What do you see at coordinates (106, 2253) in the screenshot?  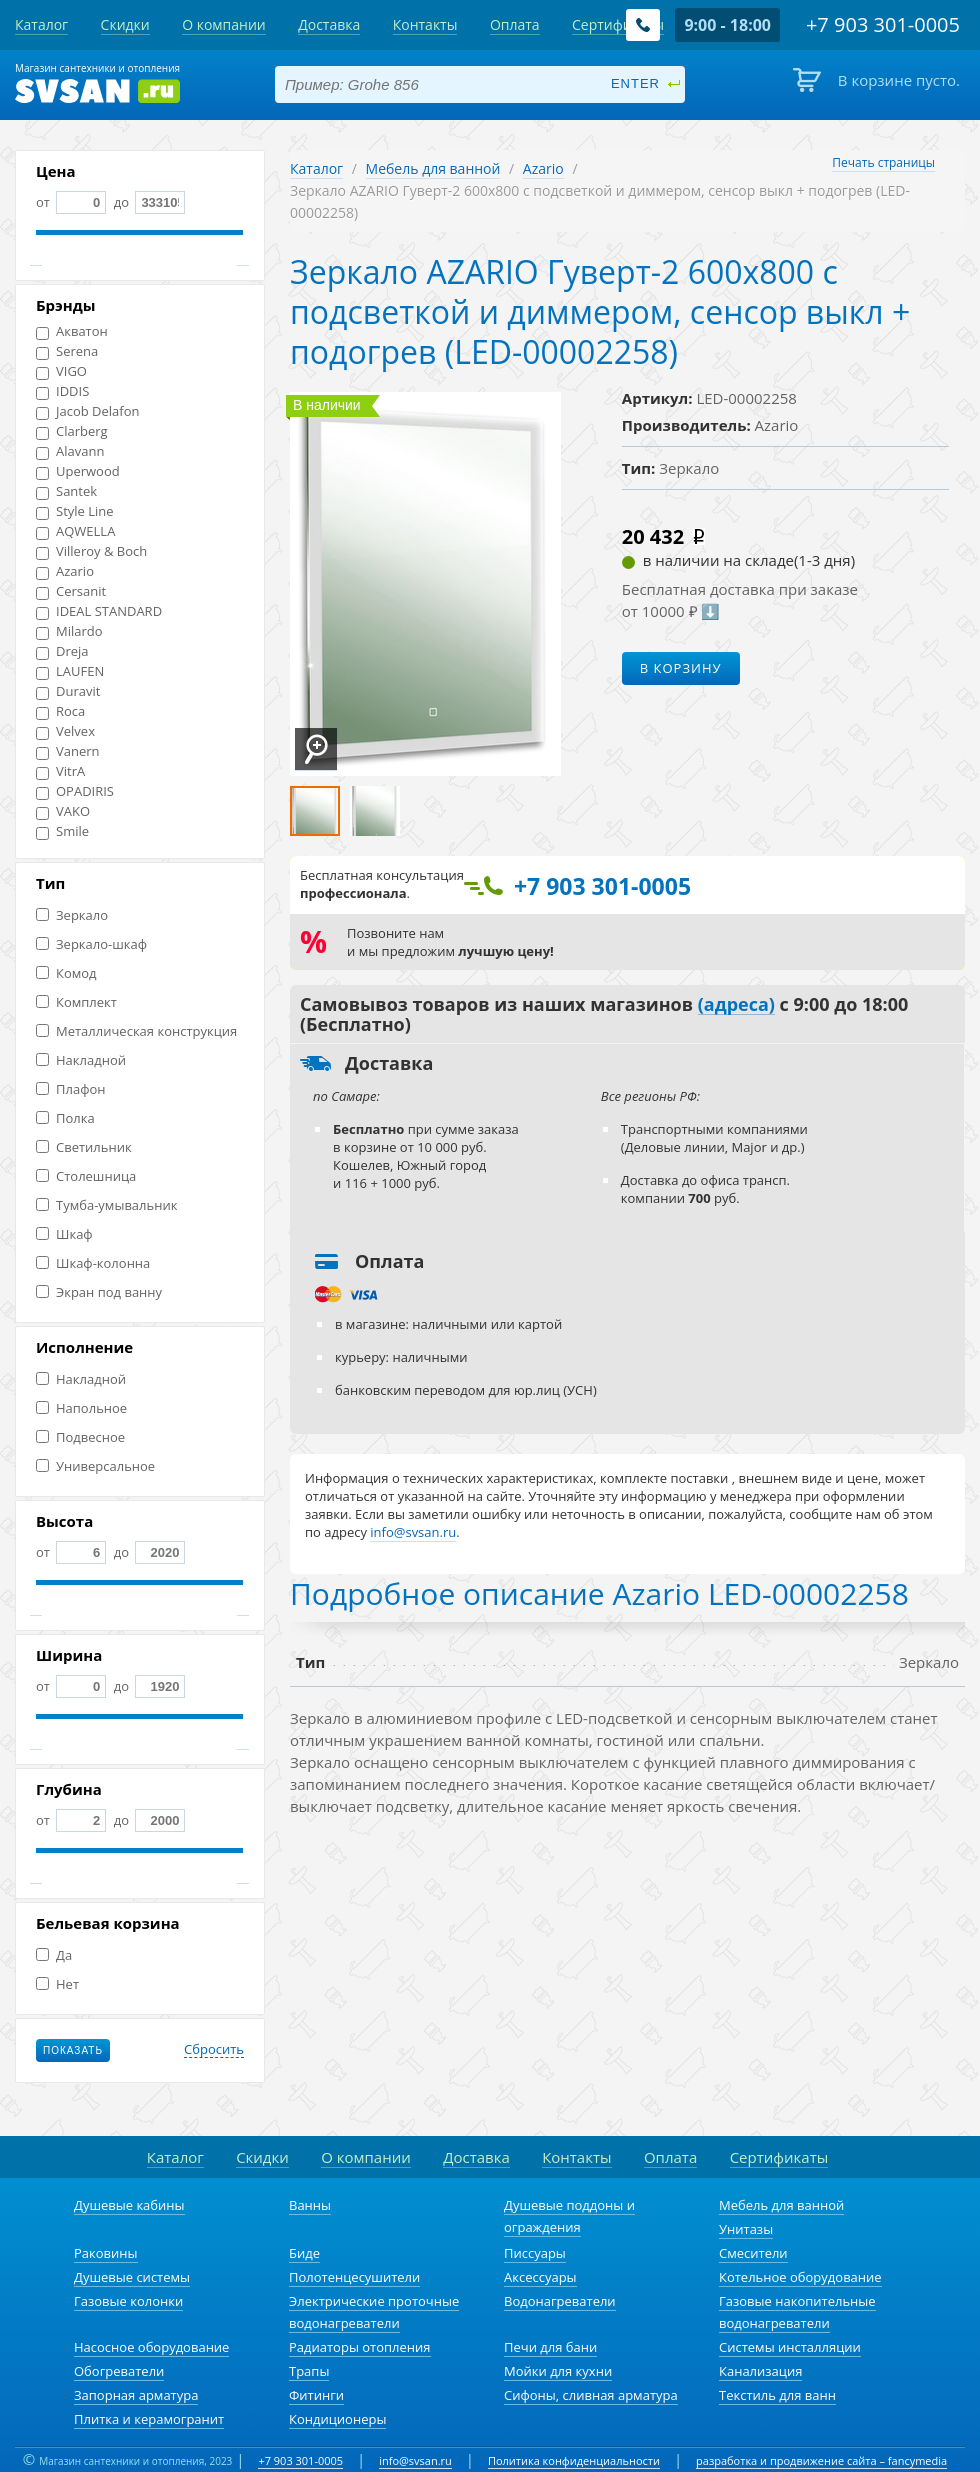 I see `Раковины` at bounding box center [106, 2253].